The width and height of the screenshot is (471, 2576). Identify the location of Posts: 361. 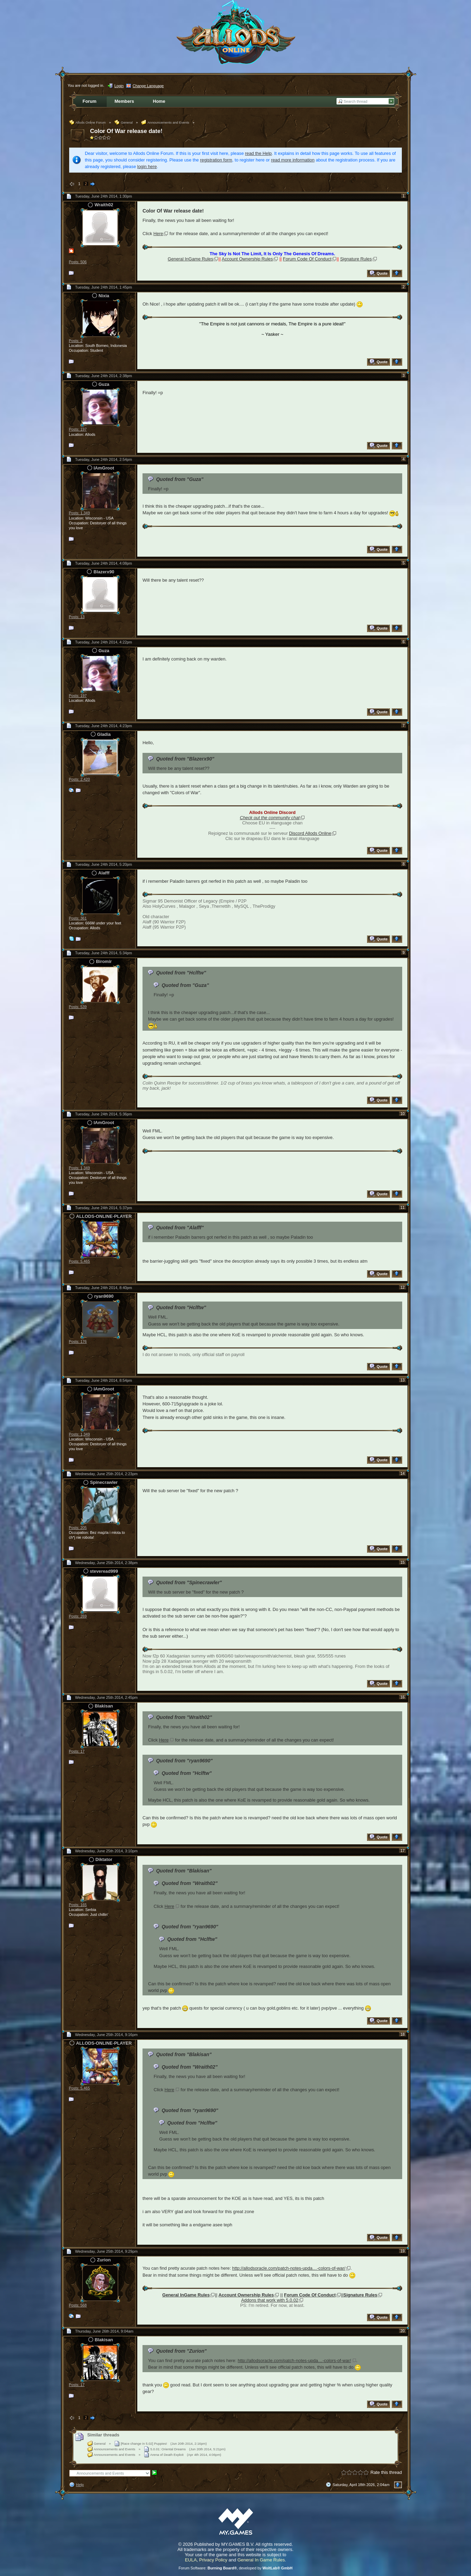
(78, 918).